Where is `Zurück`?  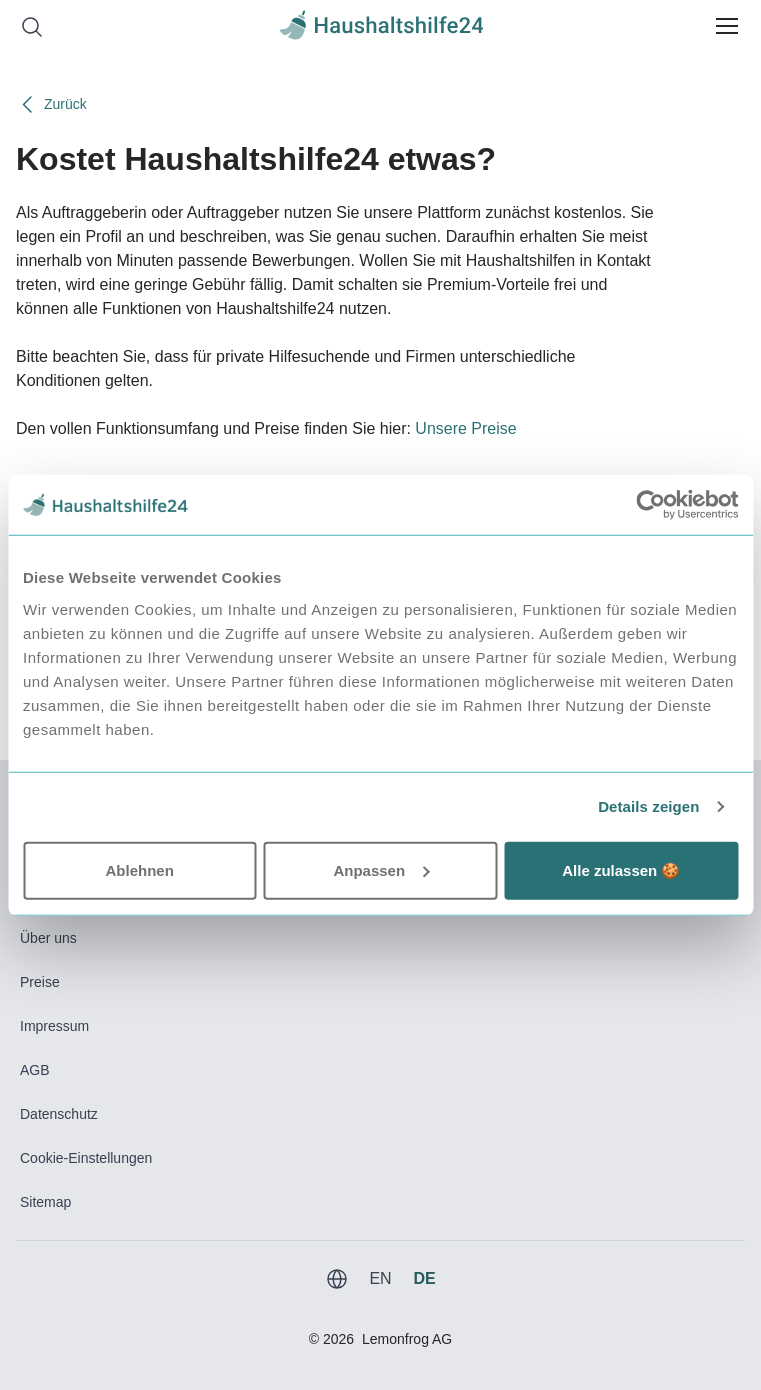 Zurück is located at coordinates (51, 104).